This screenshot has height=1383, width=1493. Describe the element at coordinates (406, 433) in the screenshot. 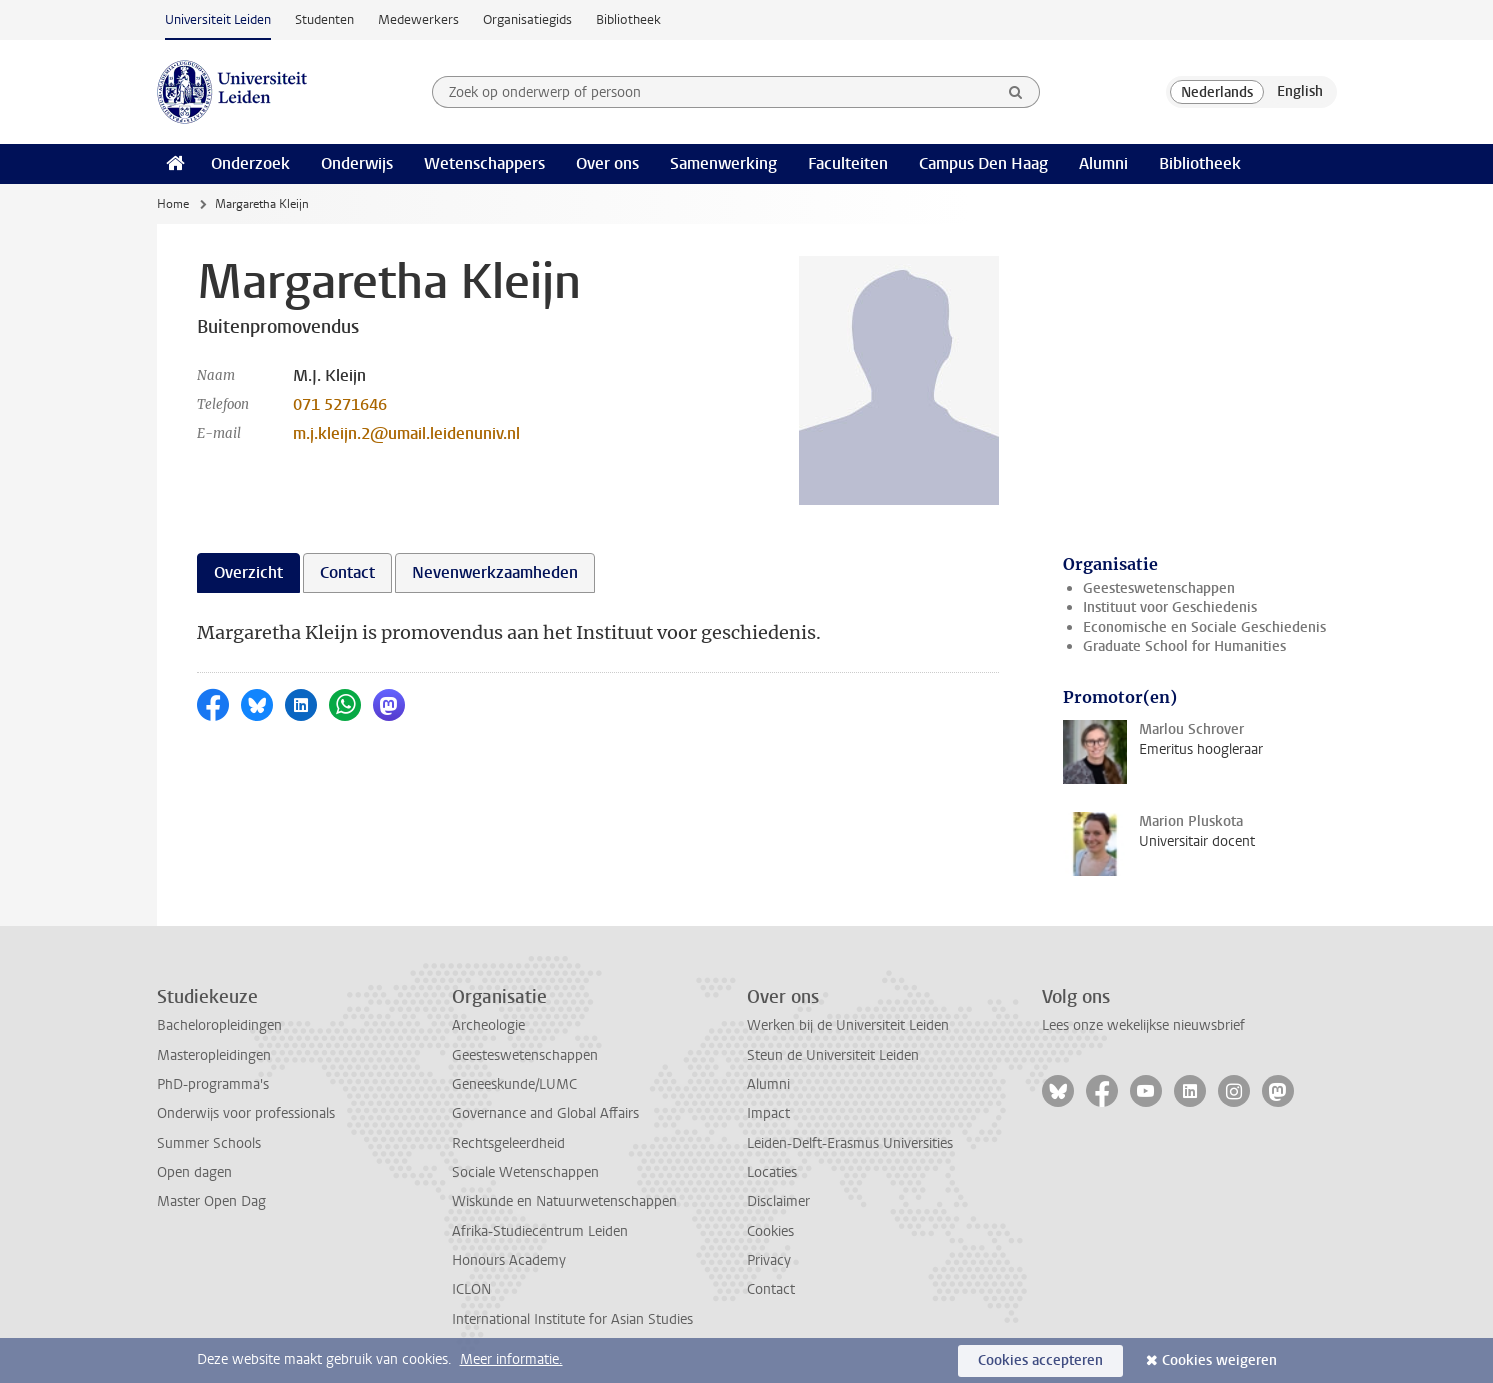

I see `m.j.kleijn.2@umail.leidenuniv.nl` at that location.